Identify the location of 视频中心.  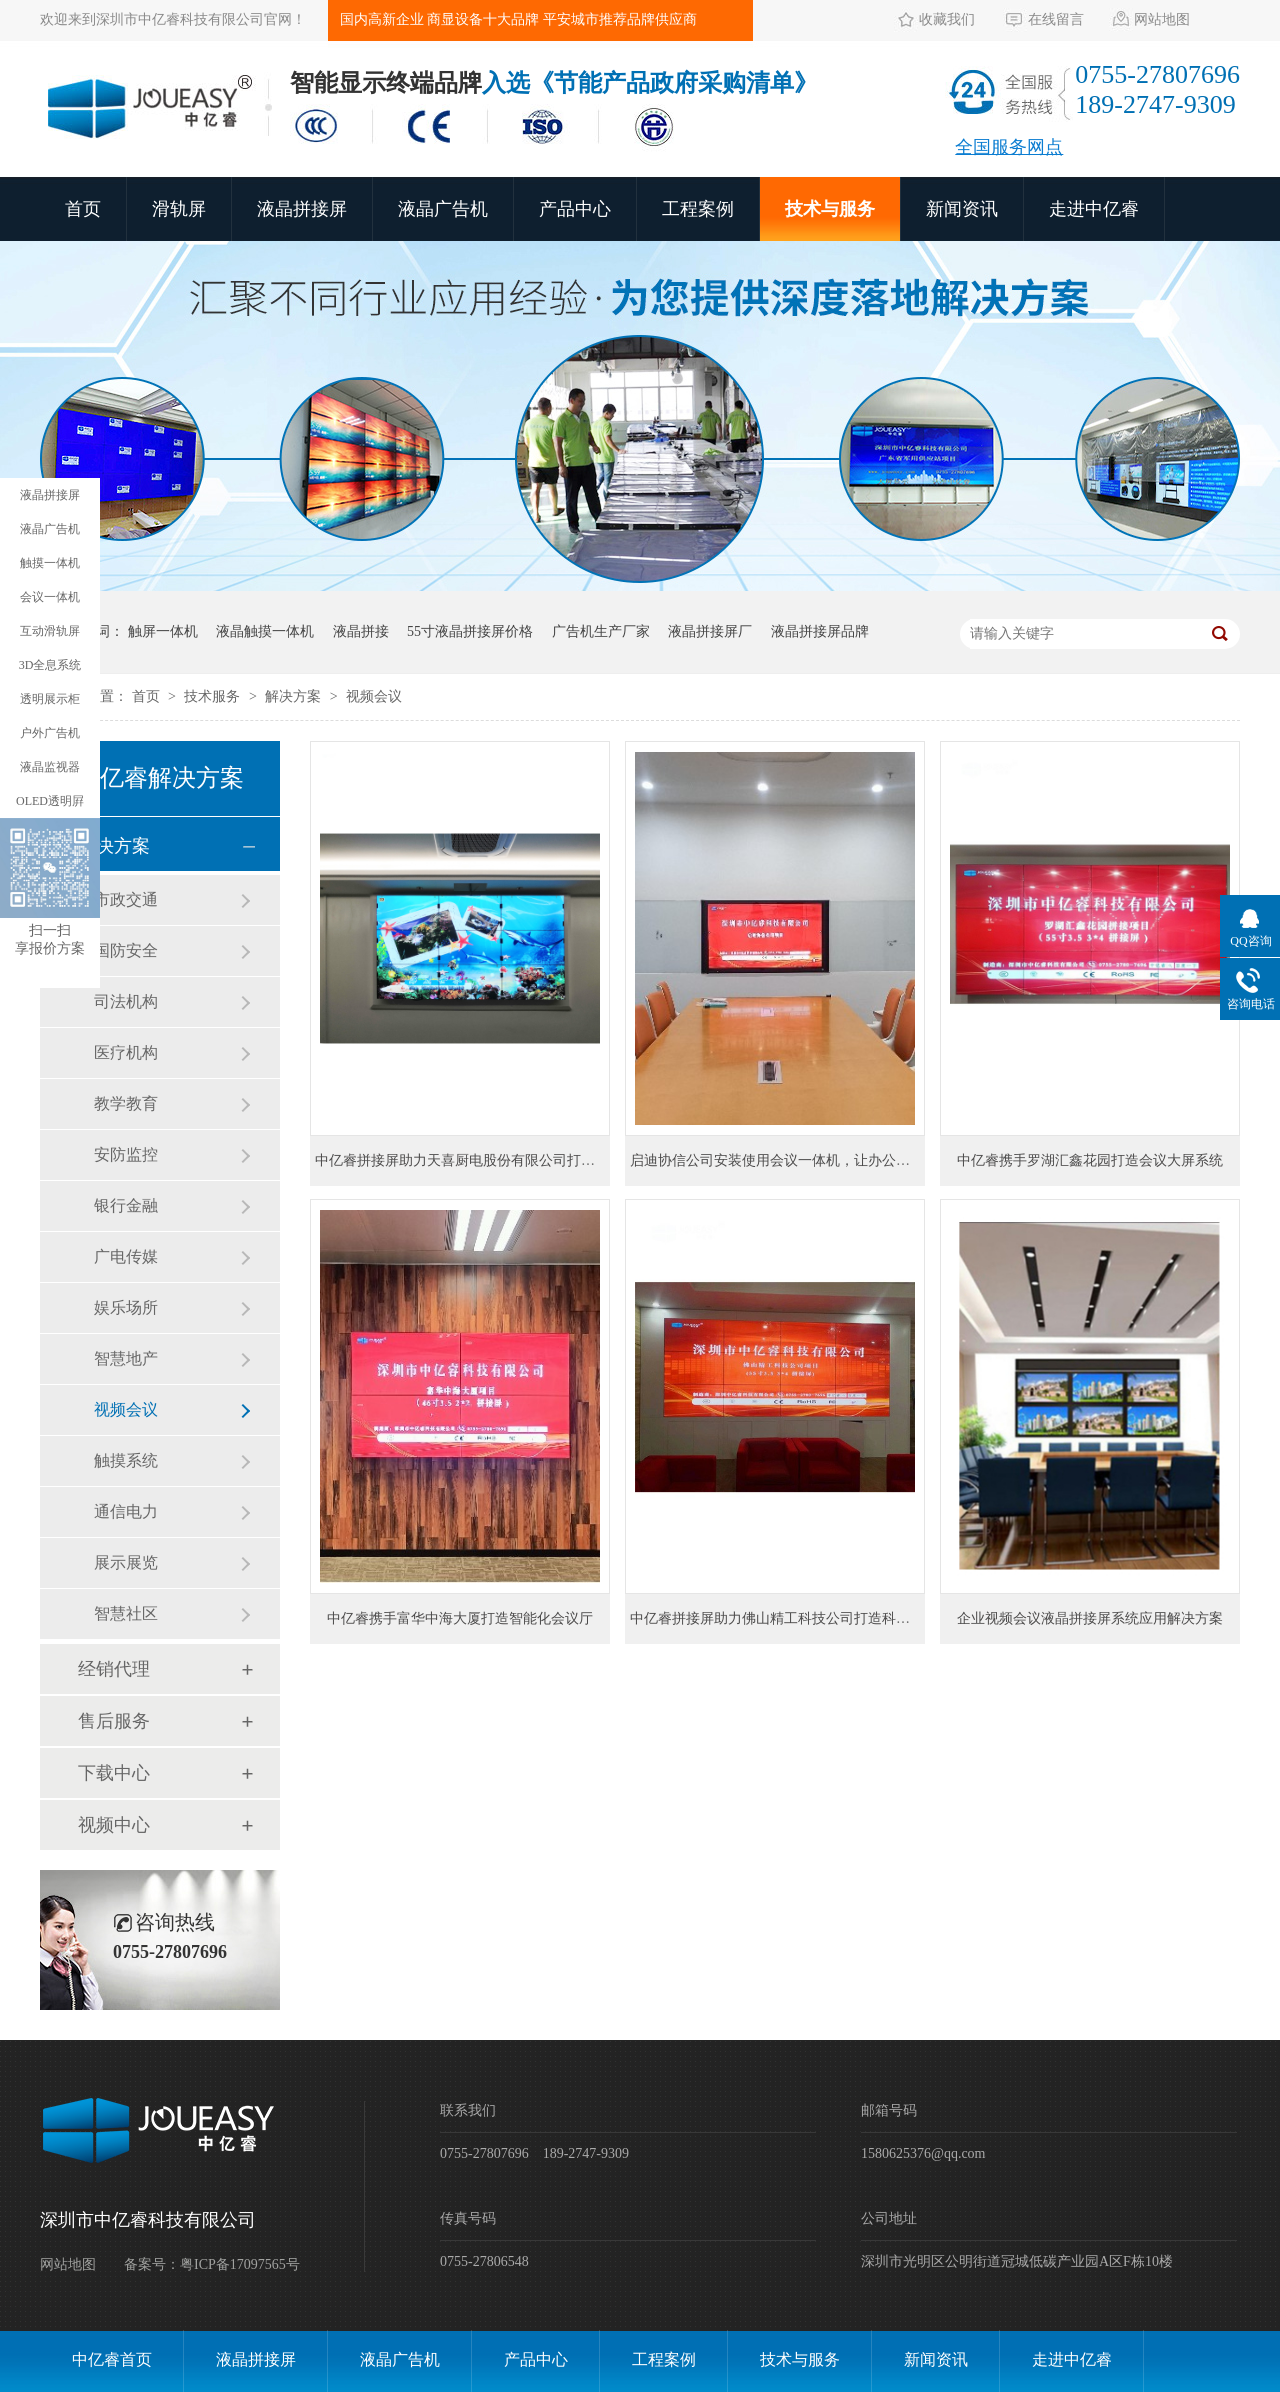
(114, 1825).